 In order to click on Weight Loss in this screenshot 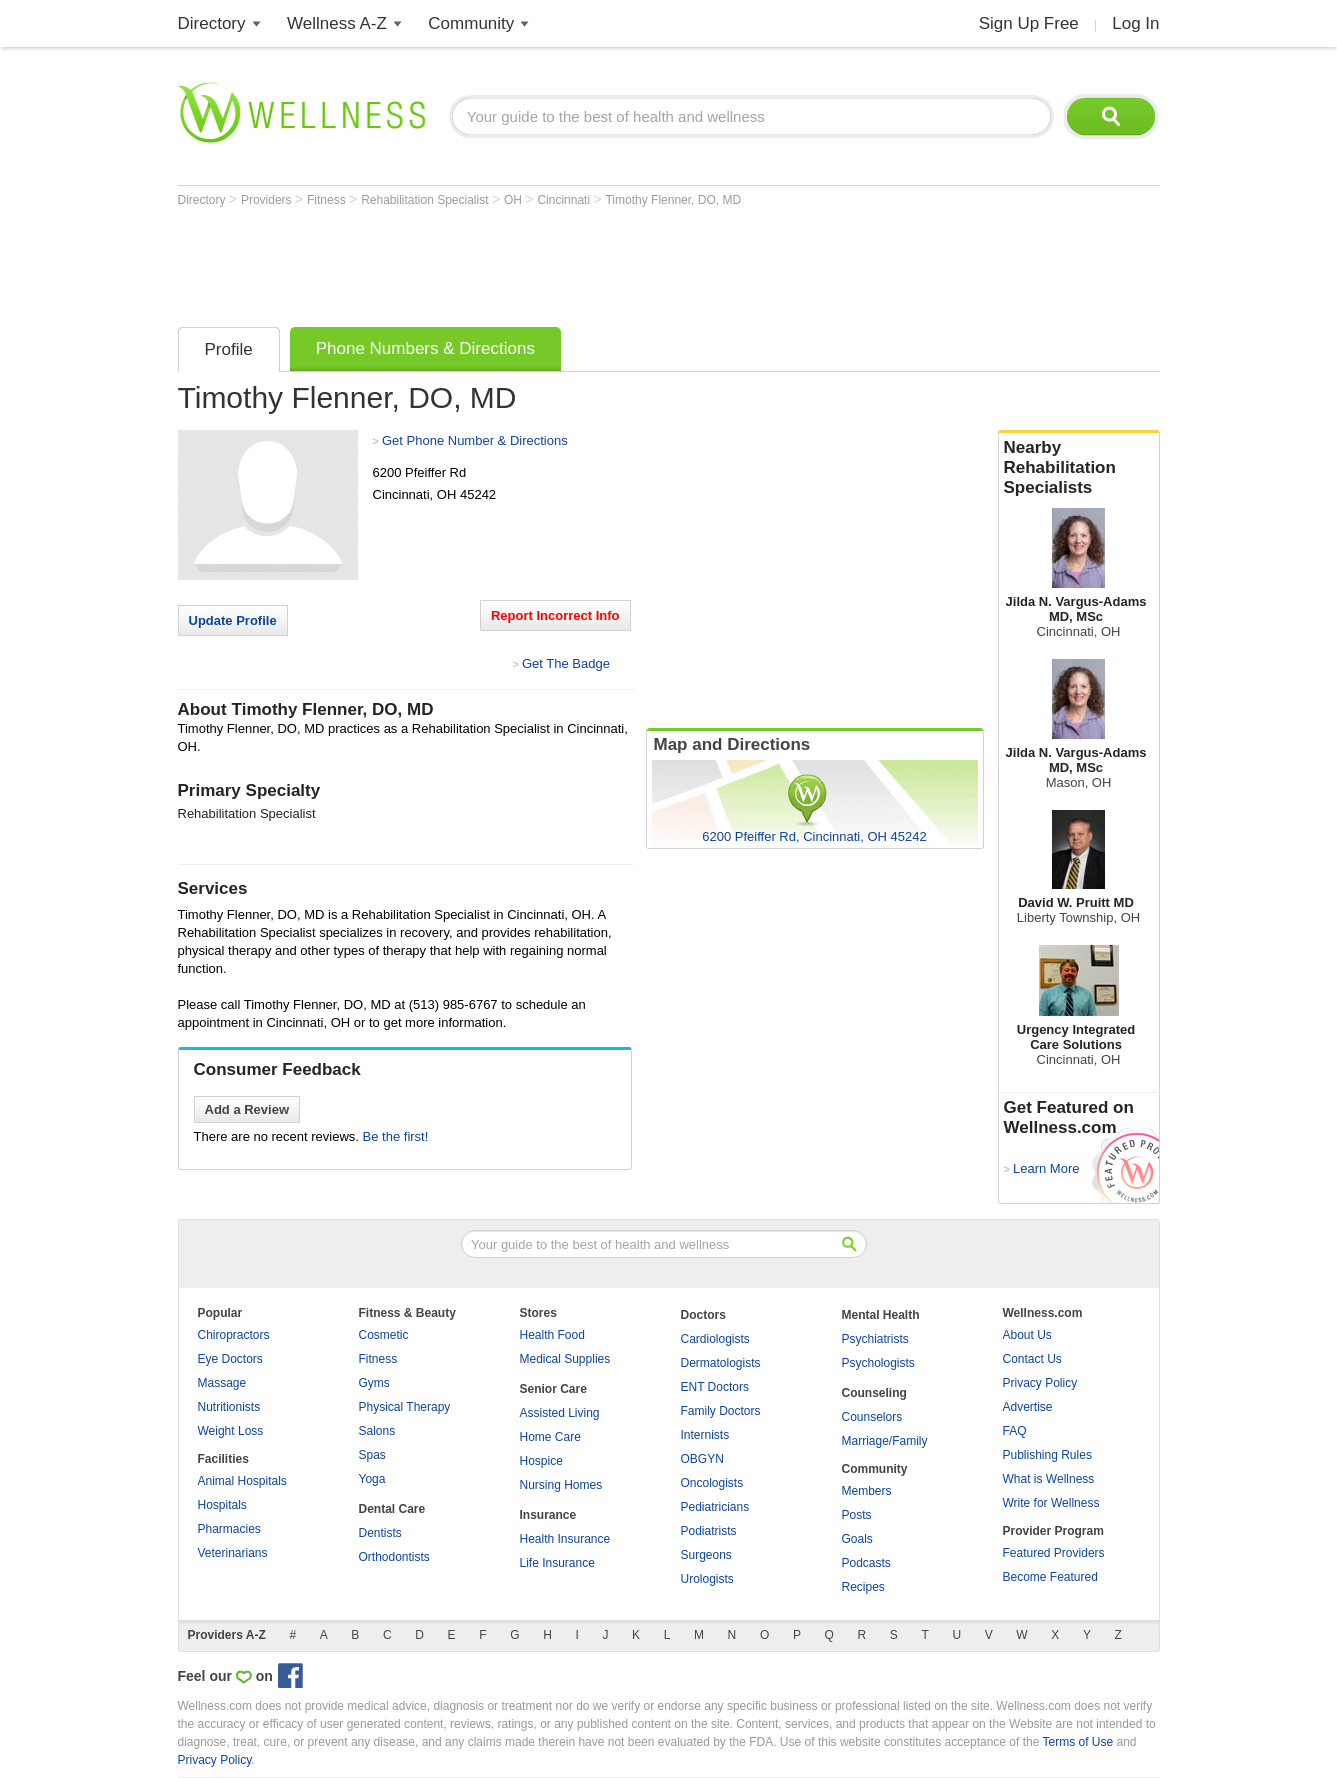, I will do `click(231, 1431)`.